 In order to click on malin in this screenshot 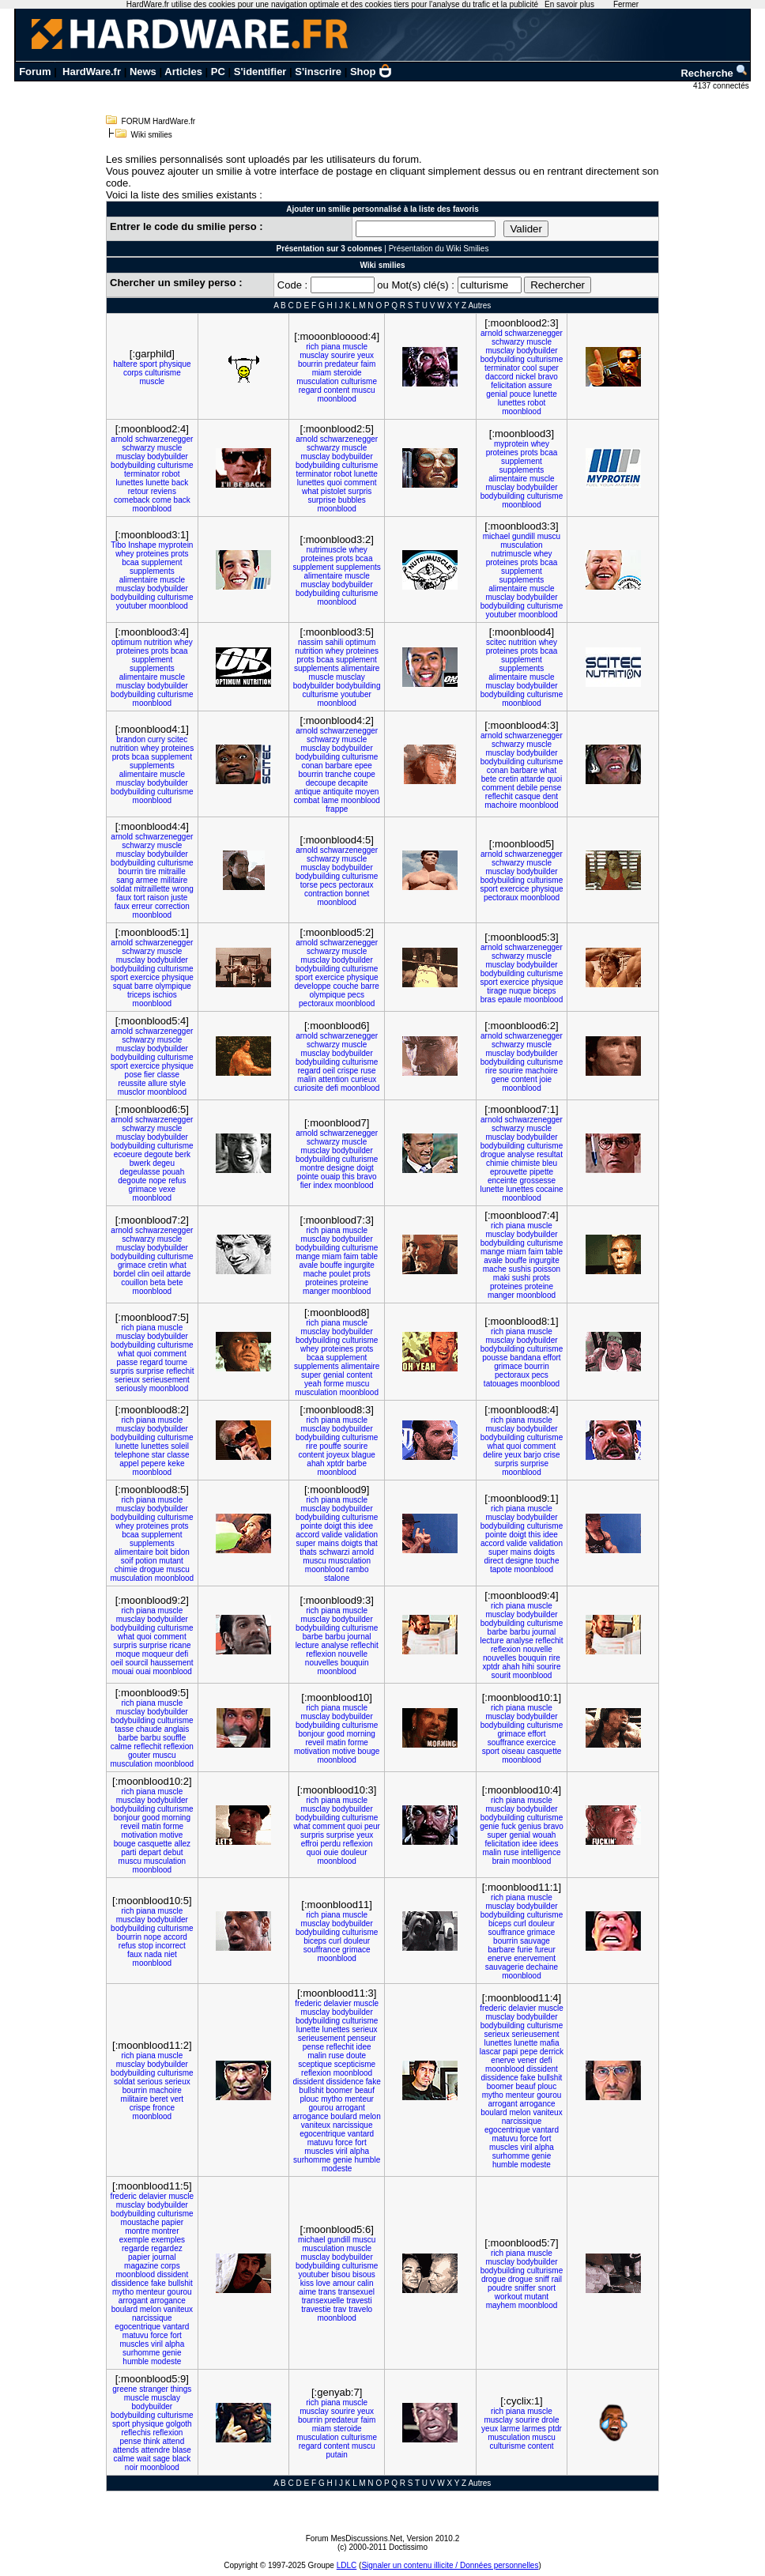, I will do `click(306, 1079)`.